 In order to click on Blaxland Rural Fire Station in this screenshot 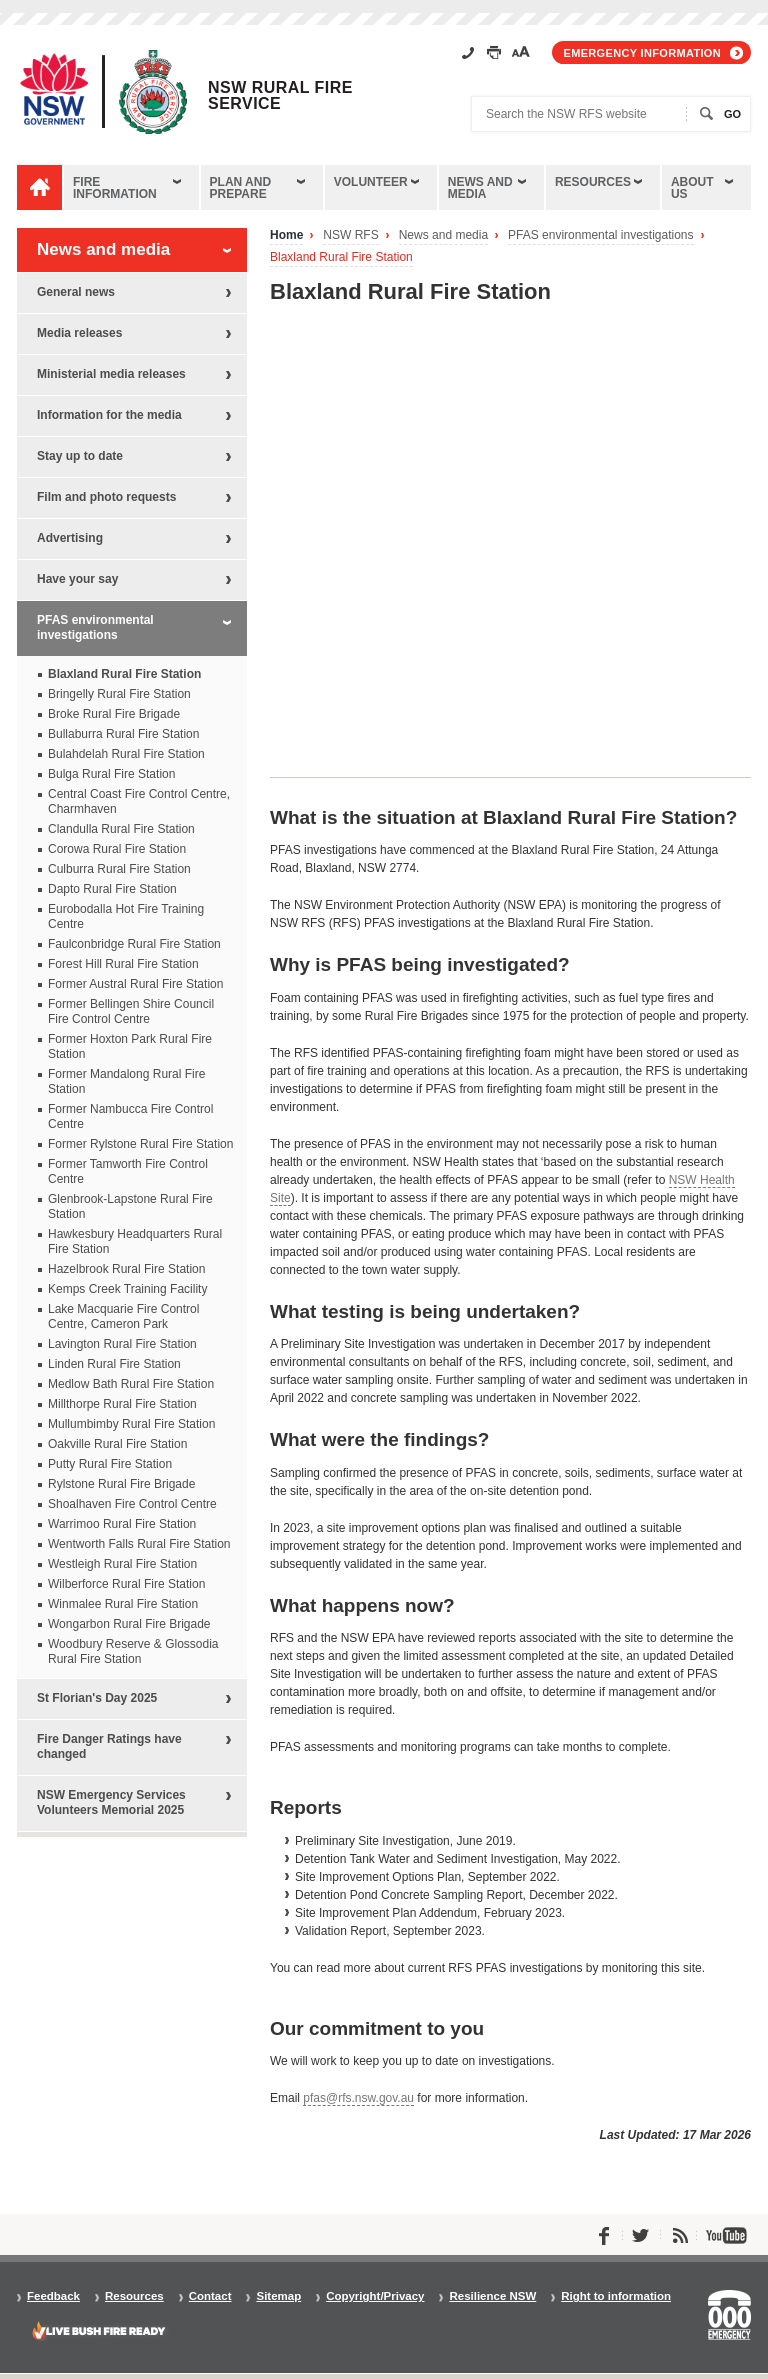, I will do `click(341, 257)`.